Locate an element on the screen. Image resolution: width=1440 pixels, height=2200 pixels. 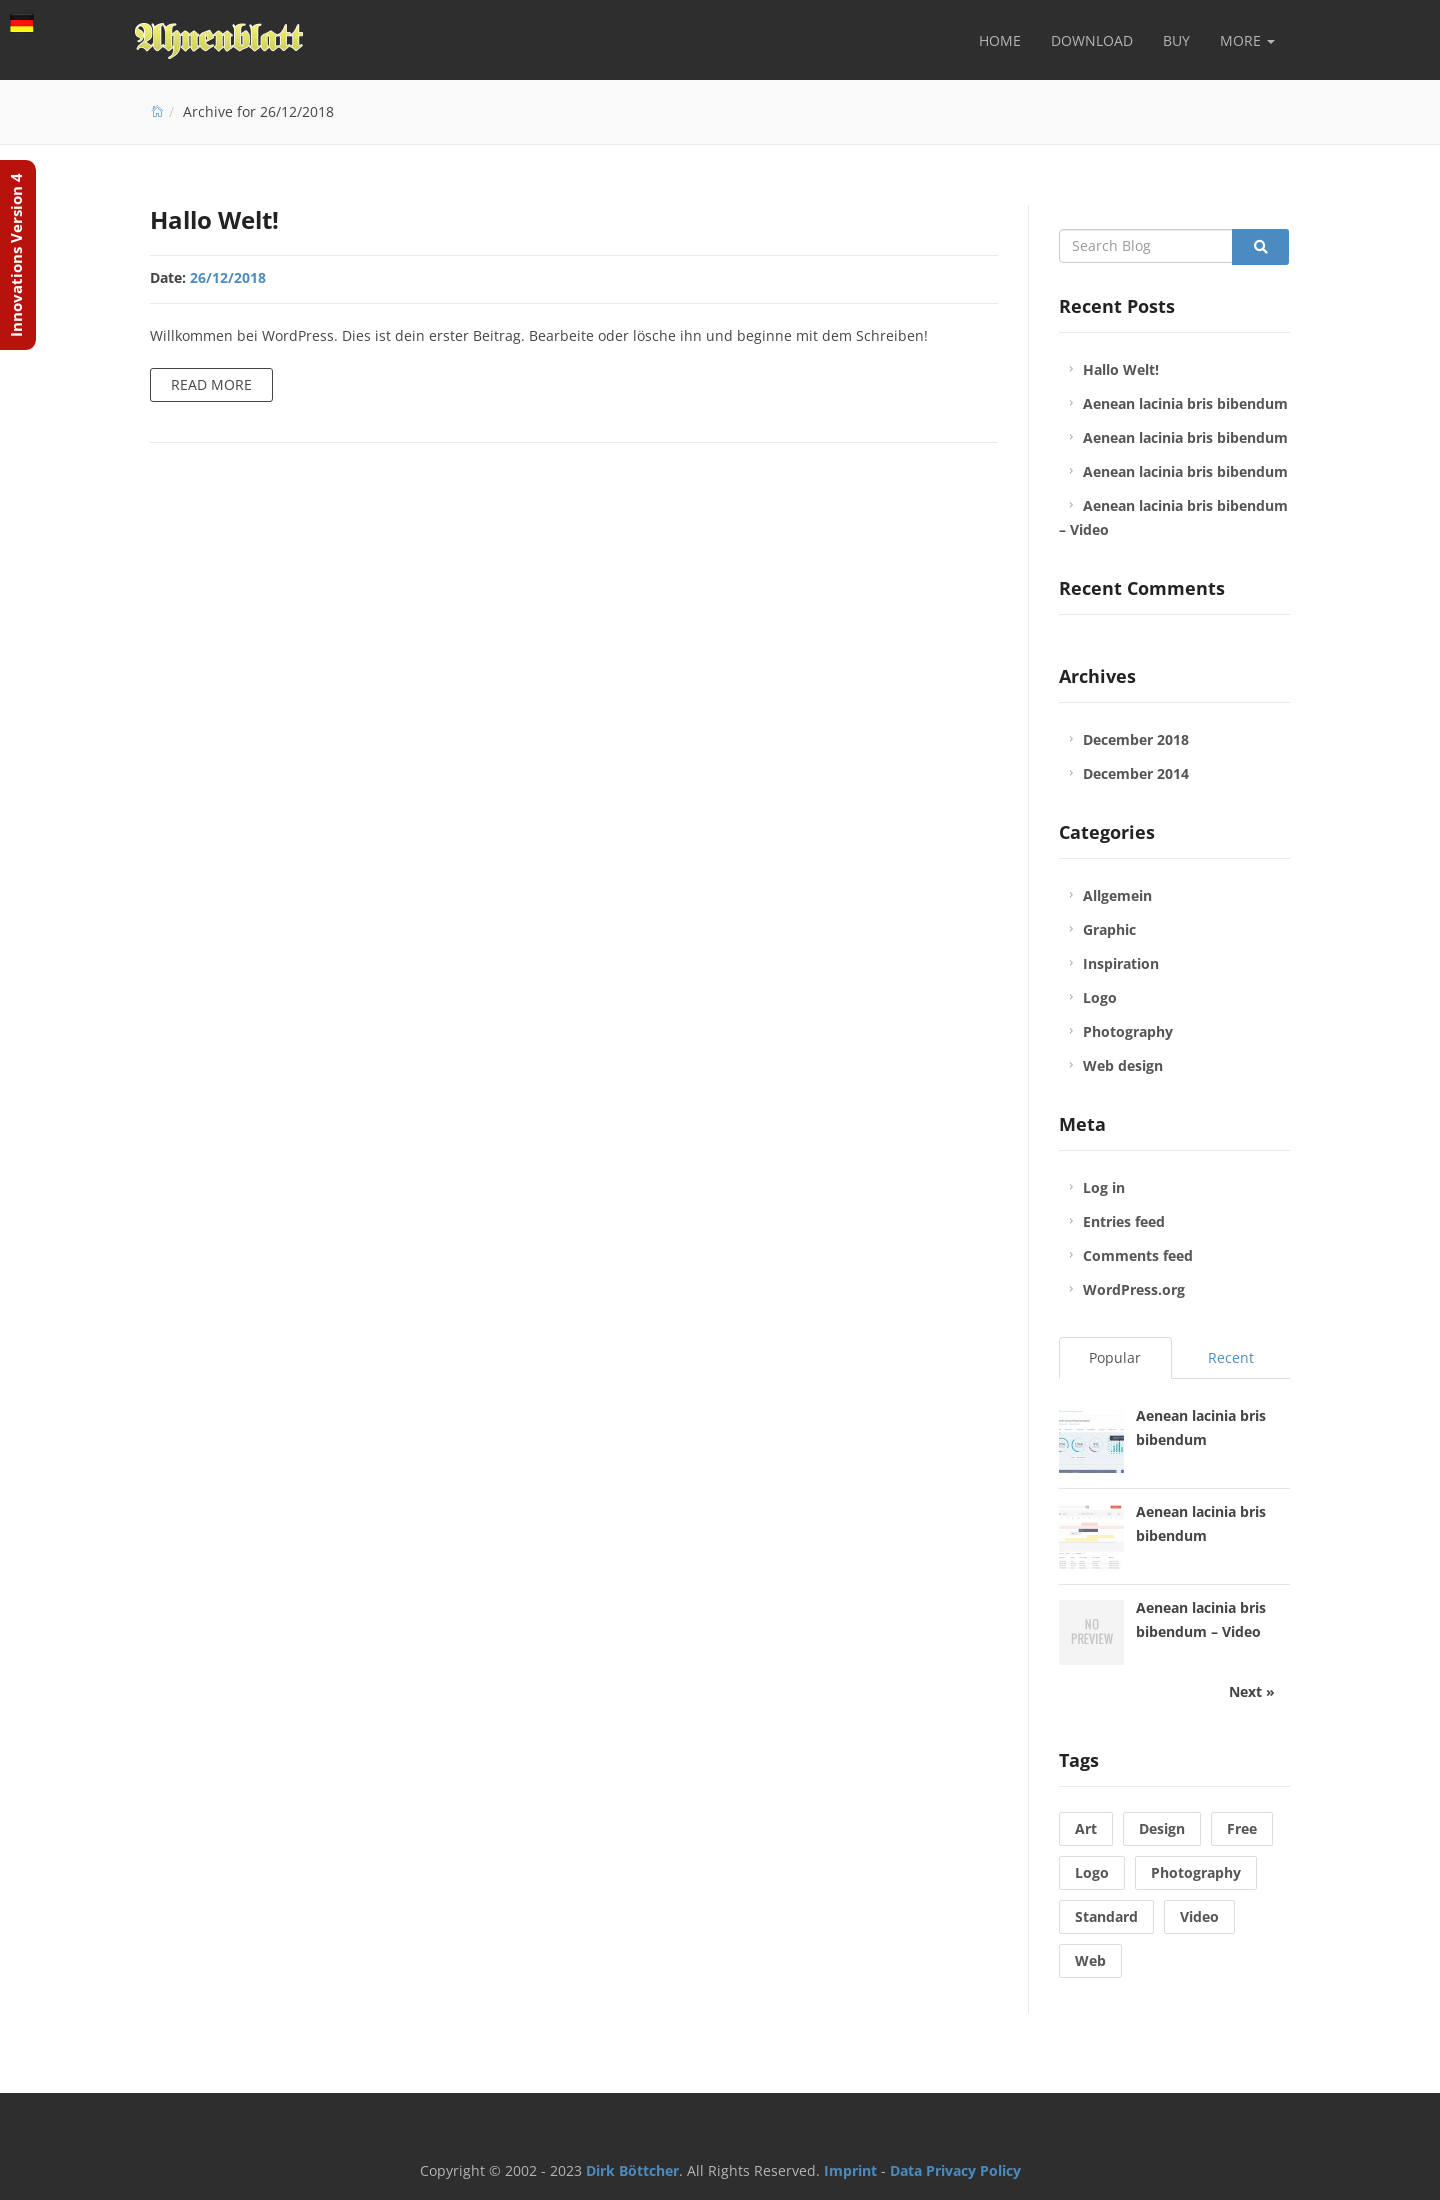
Log in is located at coordinates (1104, 1187).